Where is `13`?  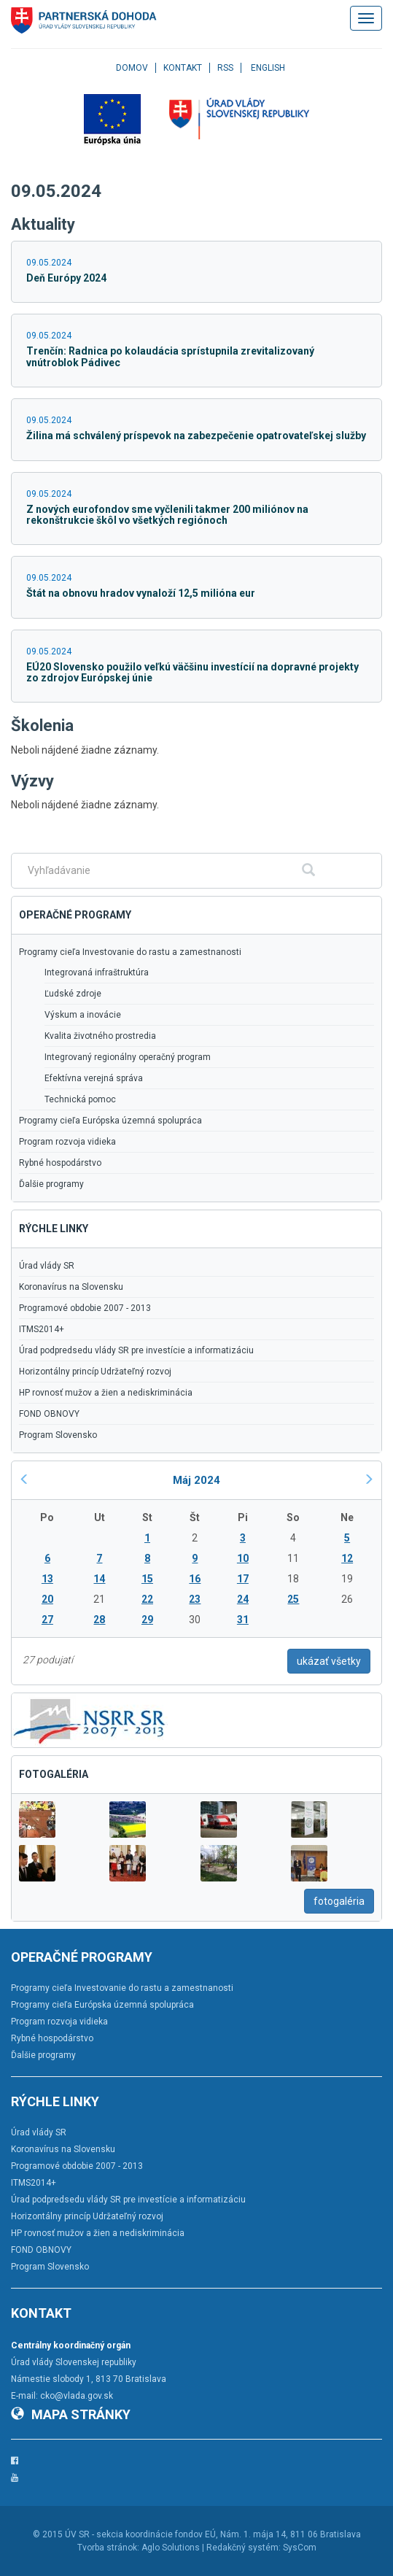 13 is located at coordinates (47, 1579).